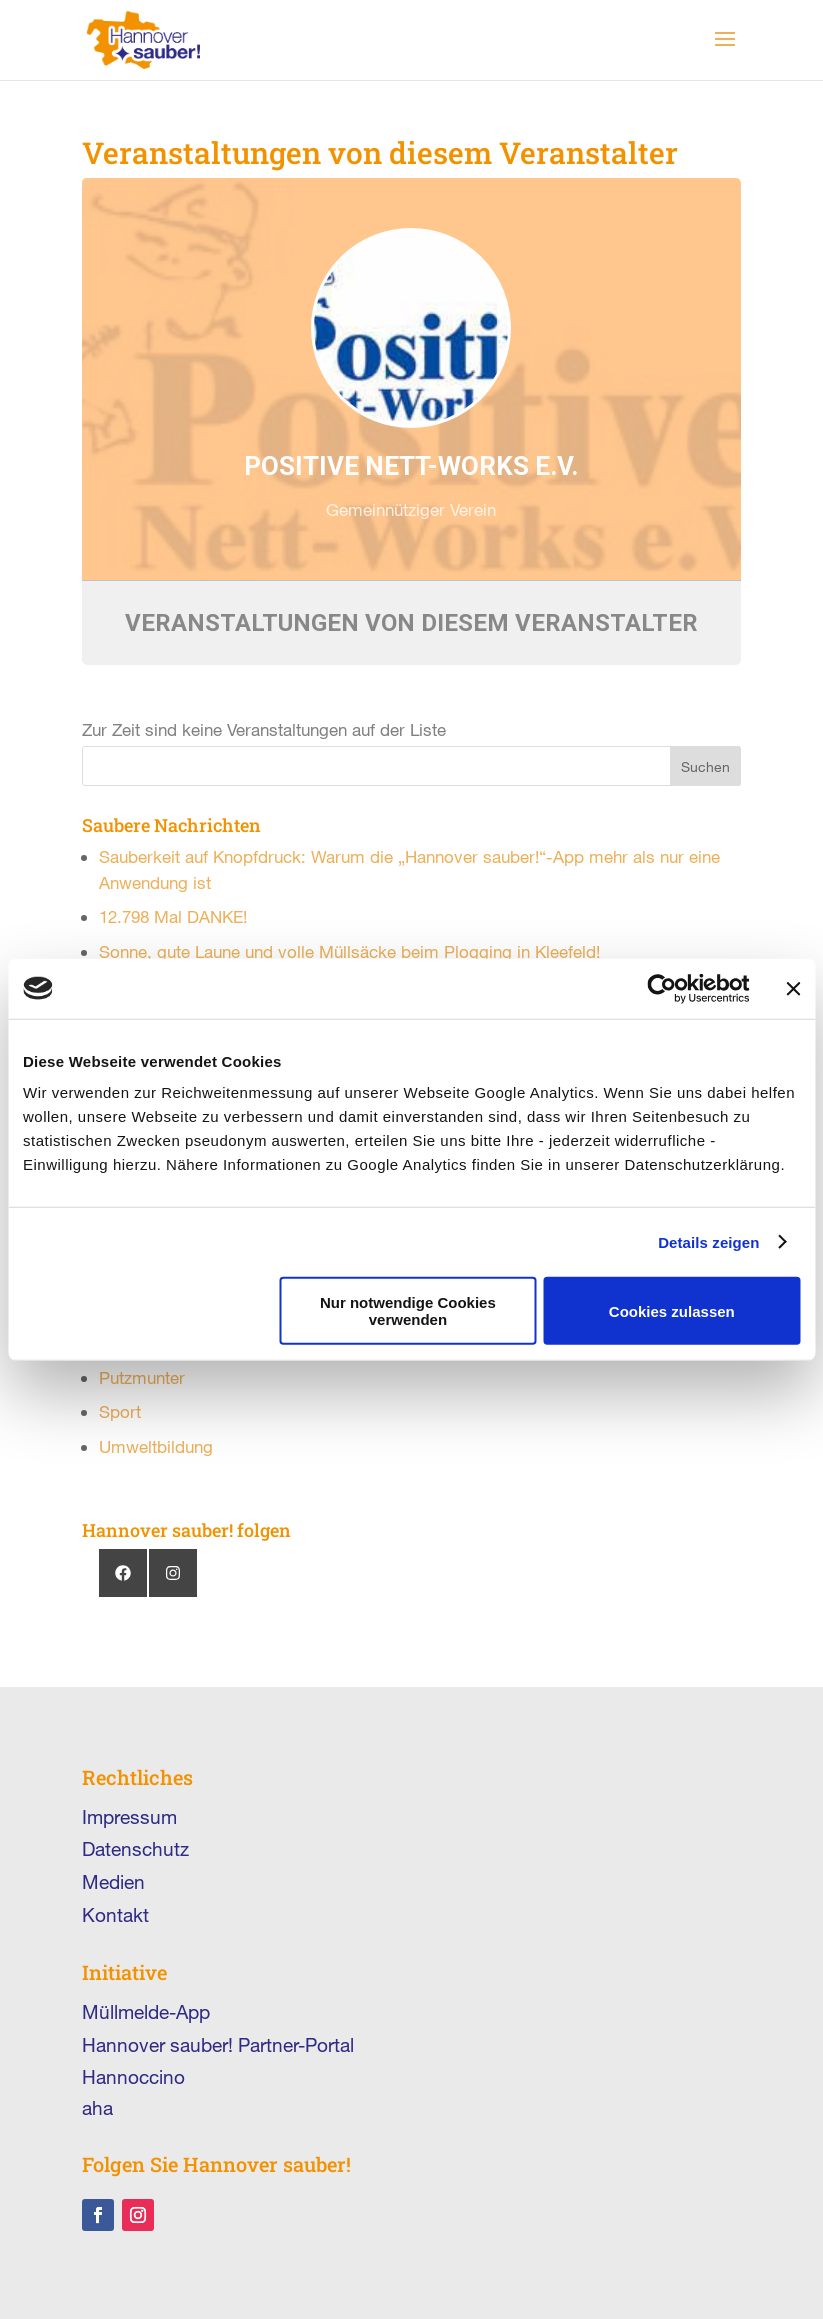  What do you see at coordinates (661, 988) in the screenshot?
I see `[Cookiebot von Usercentrics - öffnet in einem neuen Fenster]` at bounding box center [661, 988].